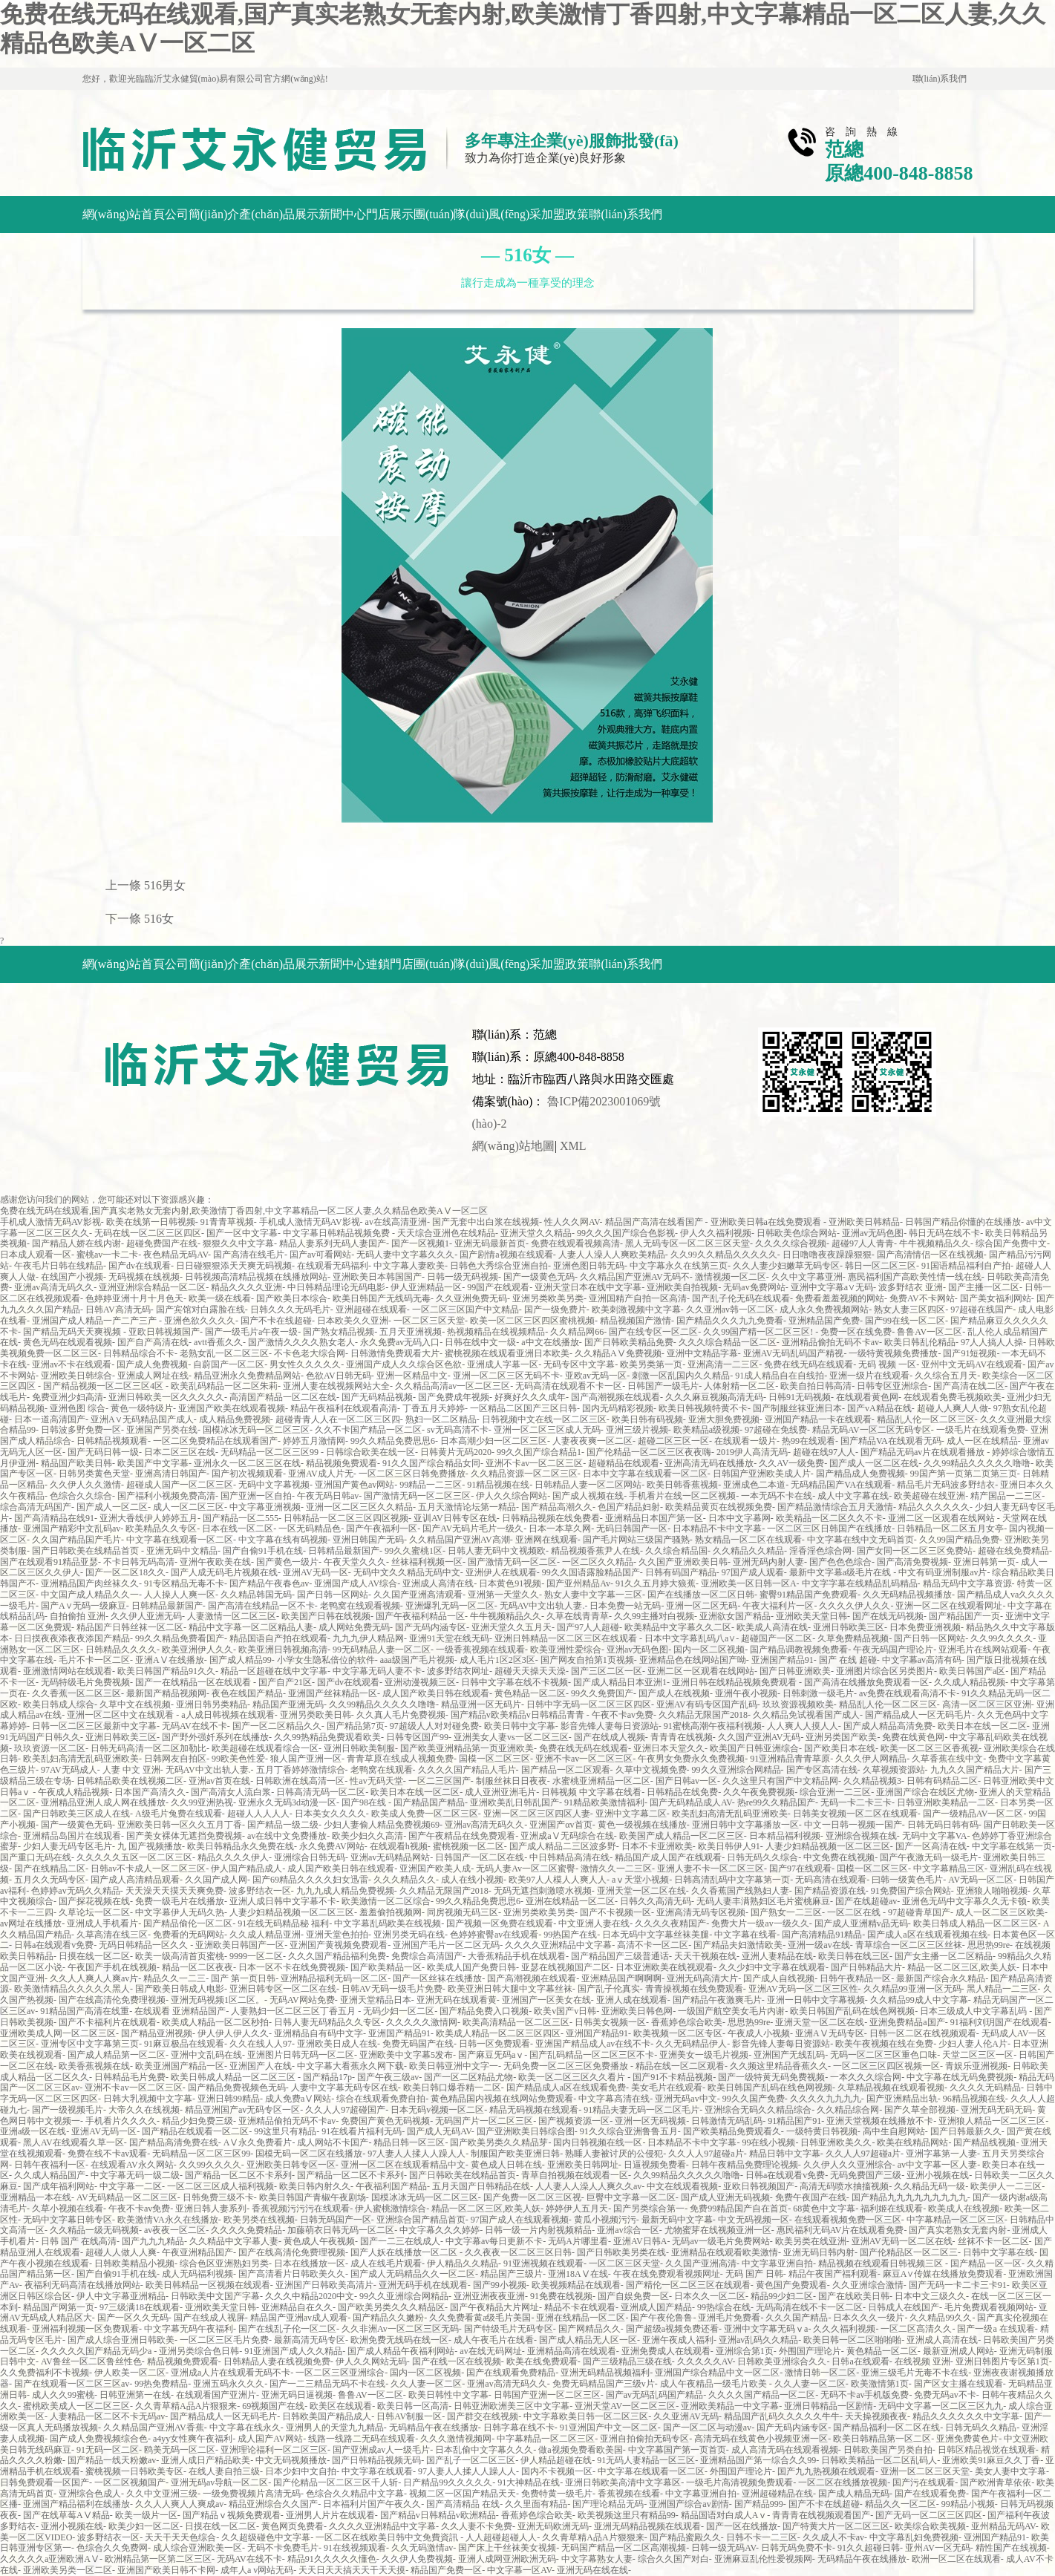  What do you see at coordinates (745, 1825) in the screenshot?
I see `亚洲日韩中文字幕播放一区` at bounding box center [745, 1825].